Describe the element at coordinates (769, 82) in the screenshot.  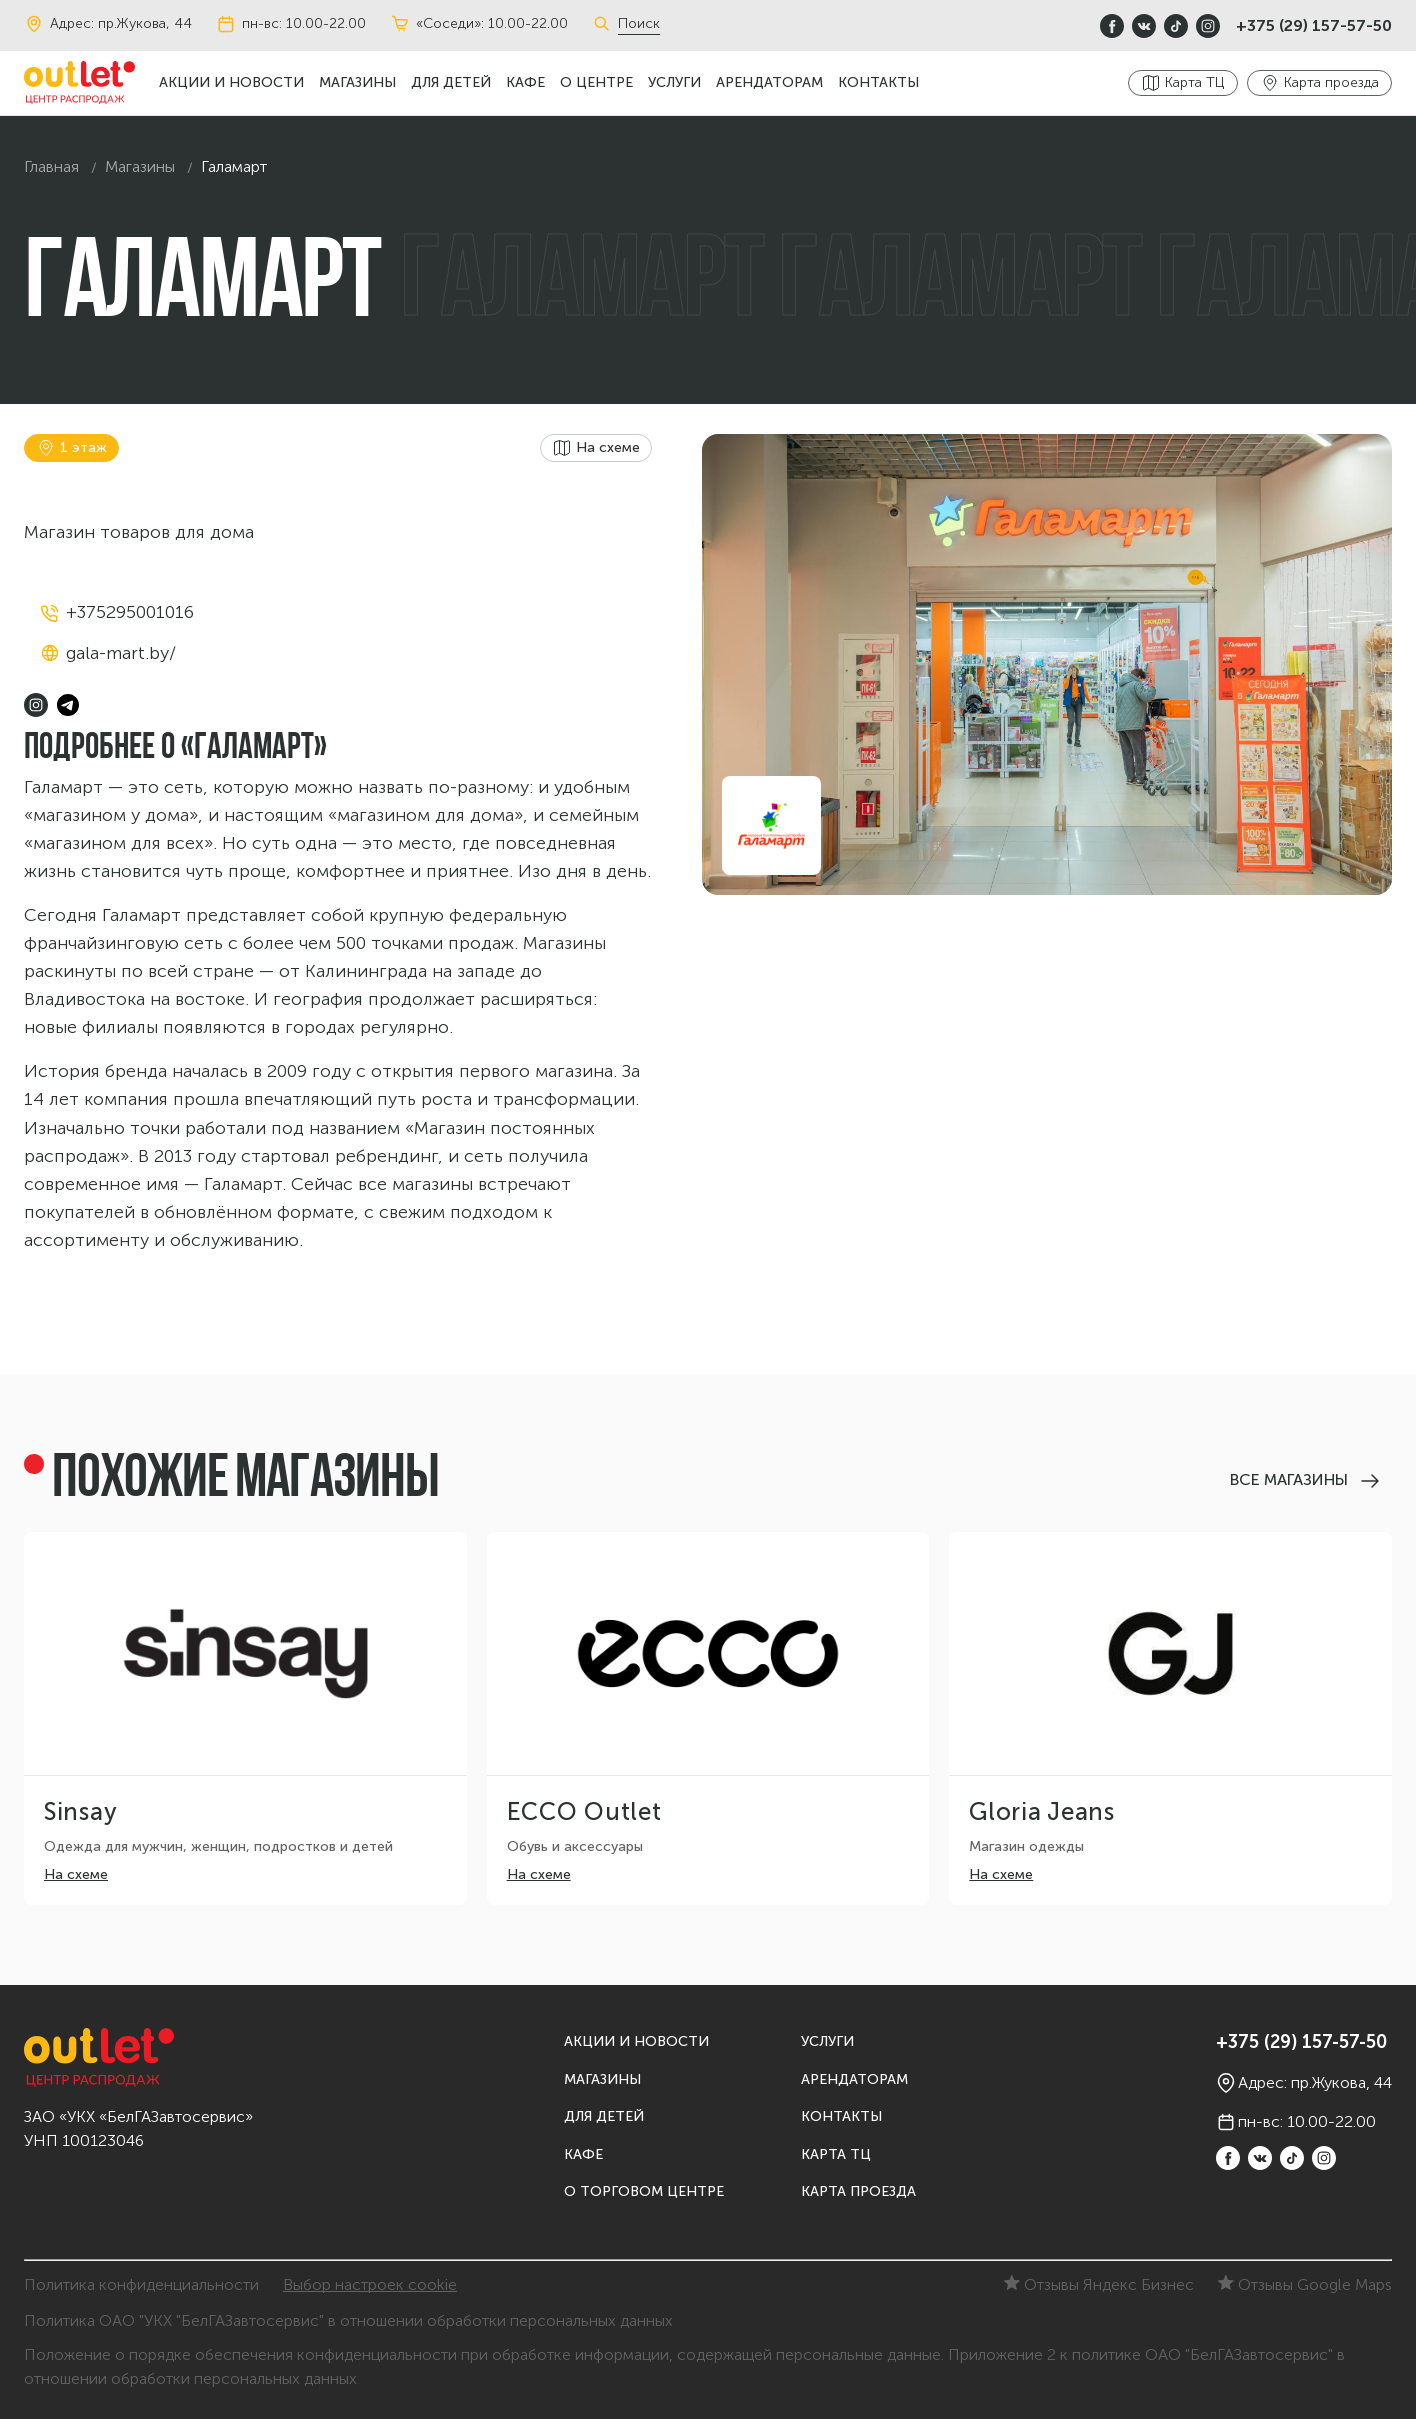
I see `Арендаторам` at that location.